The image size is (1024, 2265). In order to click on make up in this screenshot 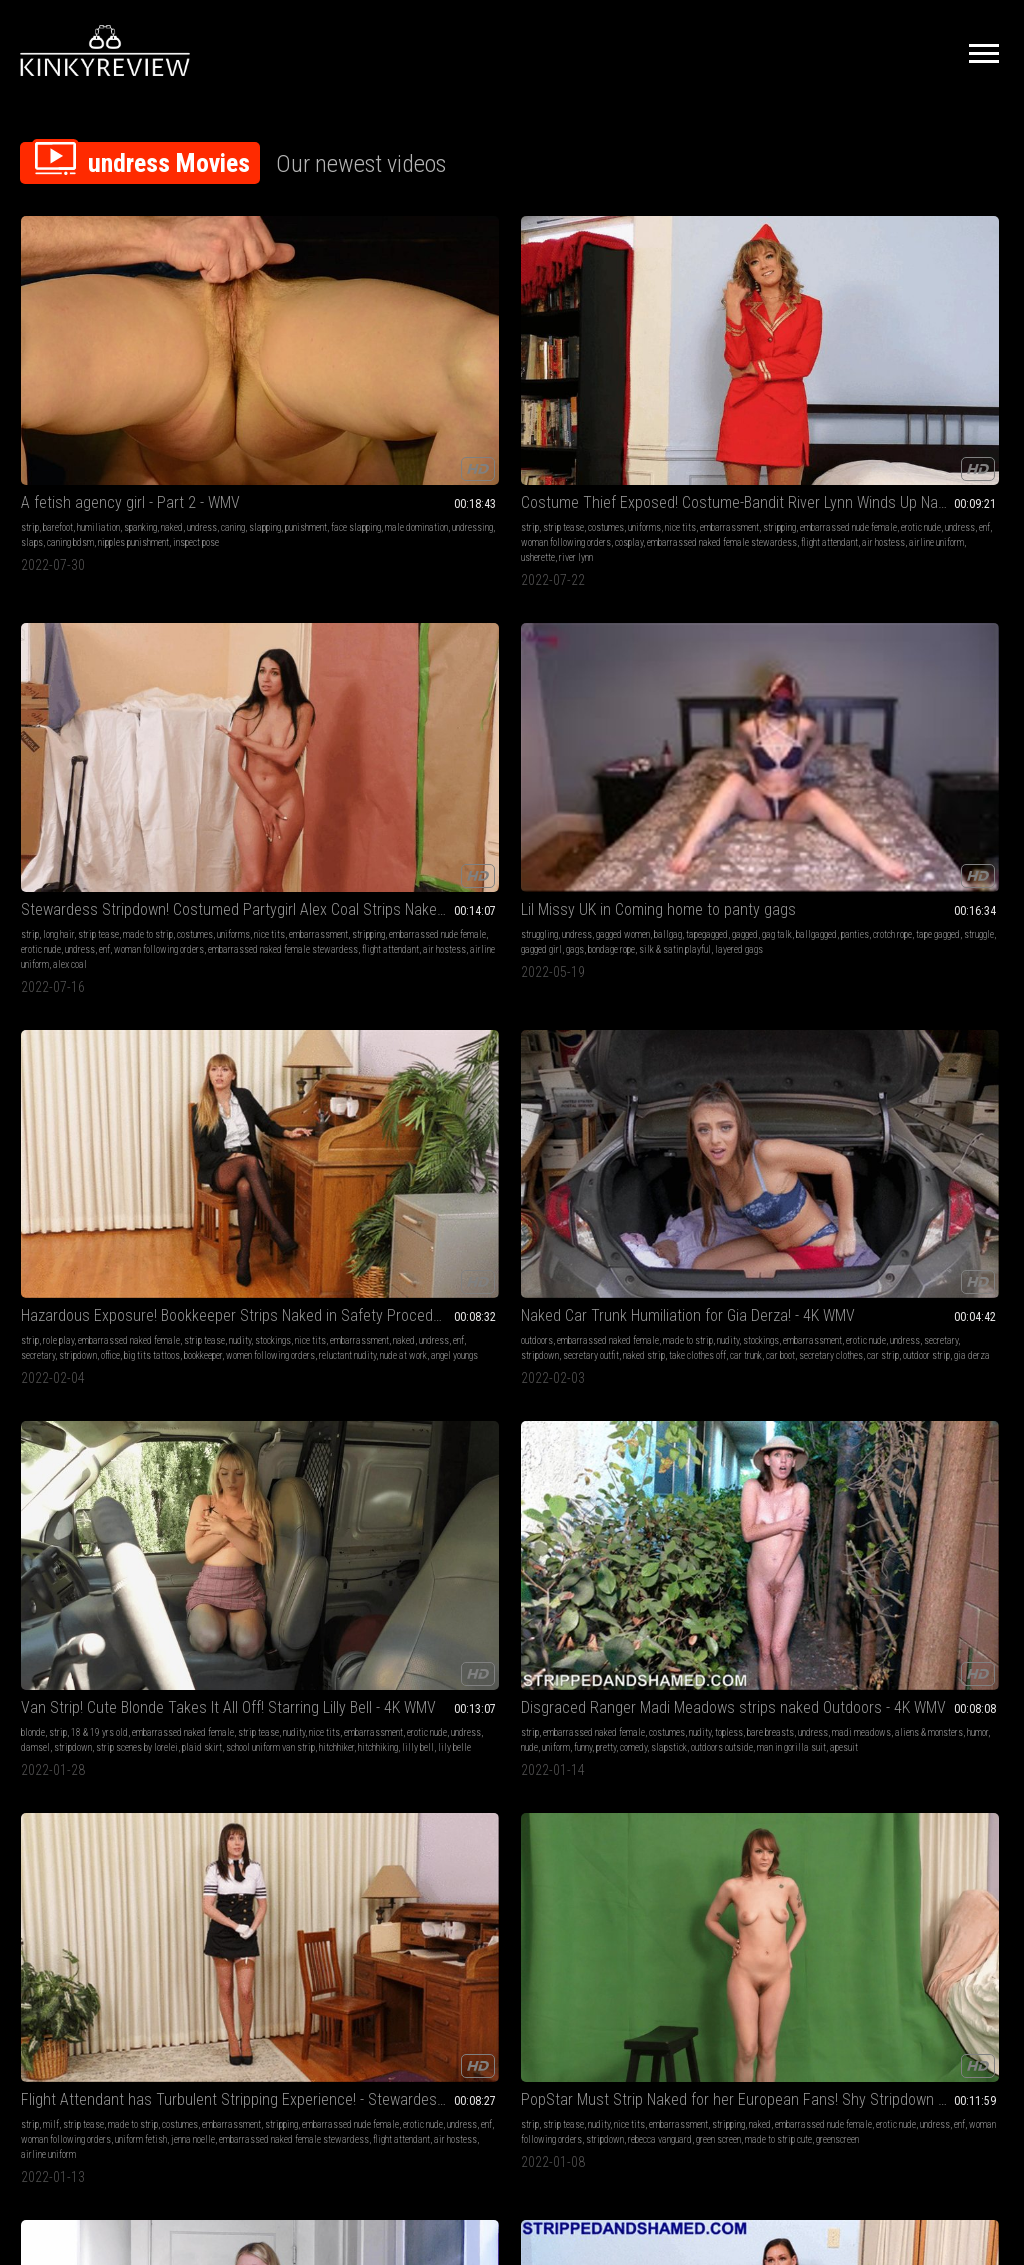, I will do `click(495, 986)`.